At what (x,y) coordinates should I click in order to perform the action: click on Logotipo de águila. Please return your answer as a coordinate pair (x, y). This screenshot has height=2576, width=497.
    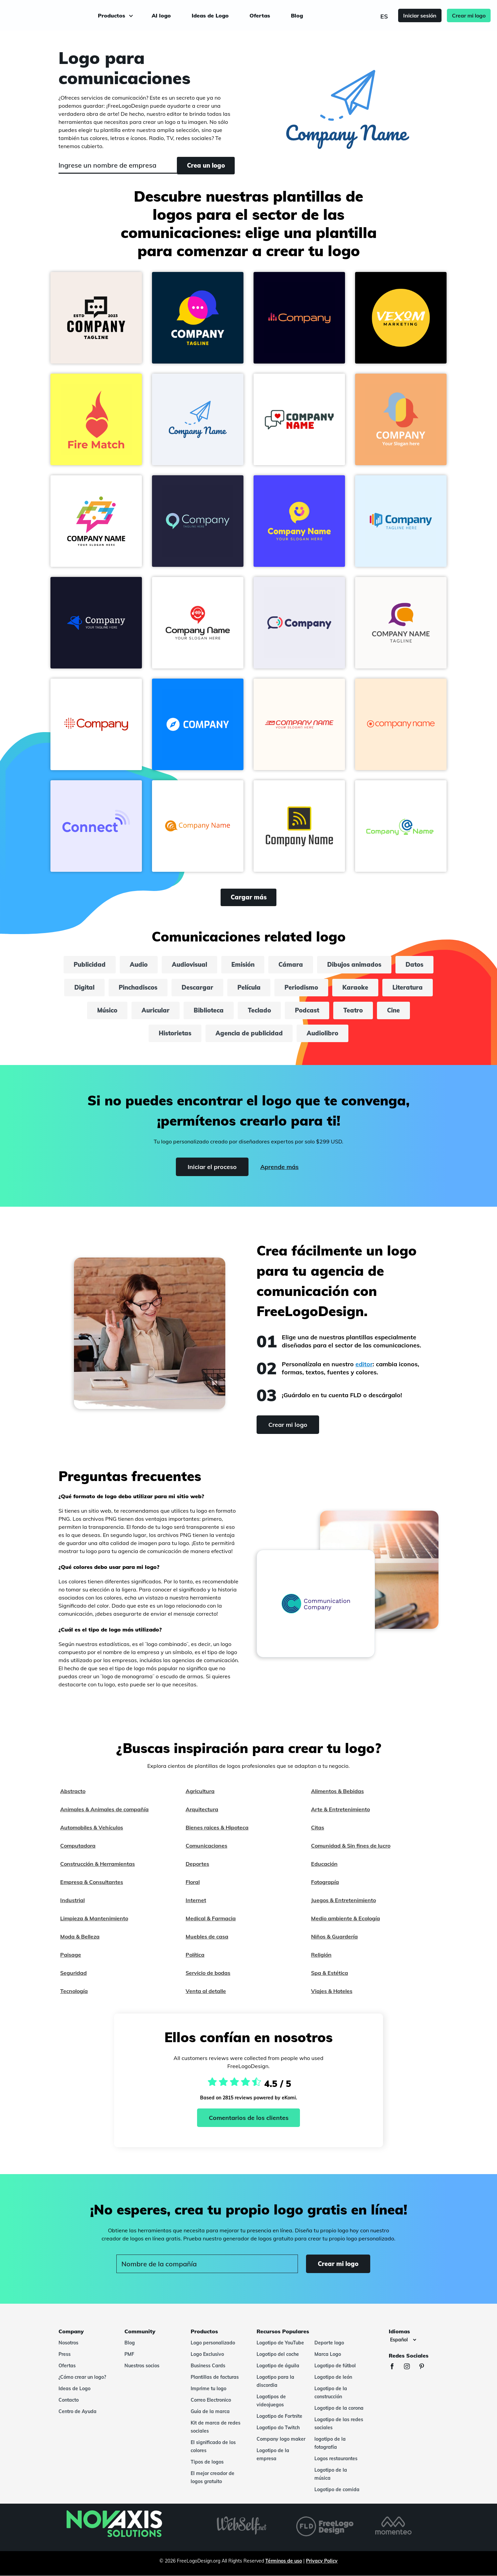
    Looking at the image, I should click on (278, 2366).